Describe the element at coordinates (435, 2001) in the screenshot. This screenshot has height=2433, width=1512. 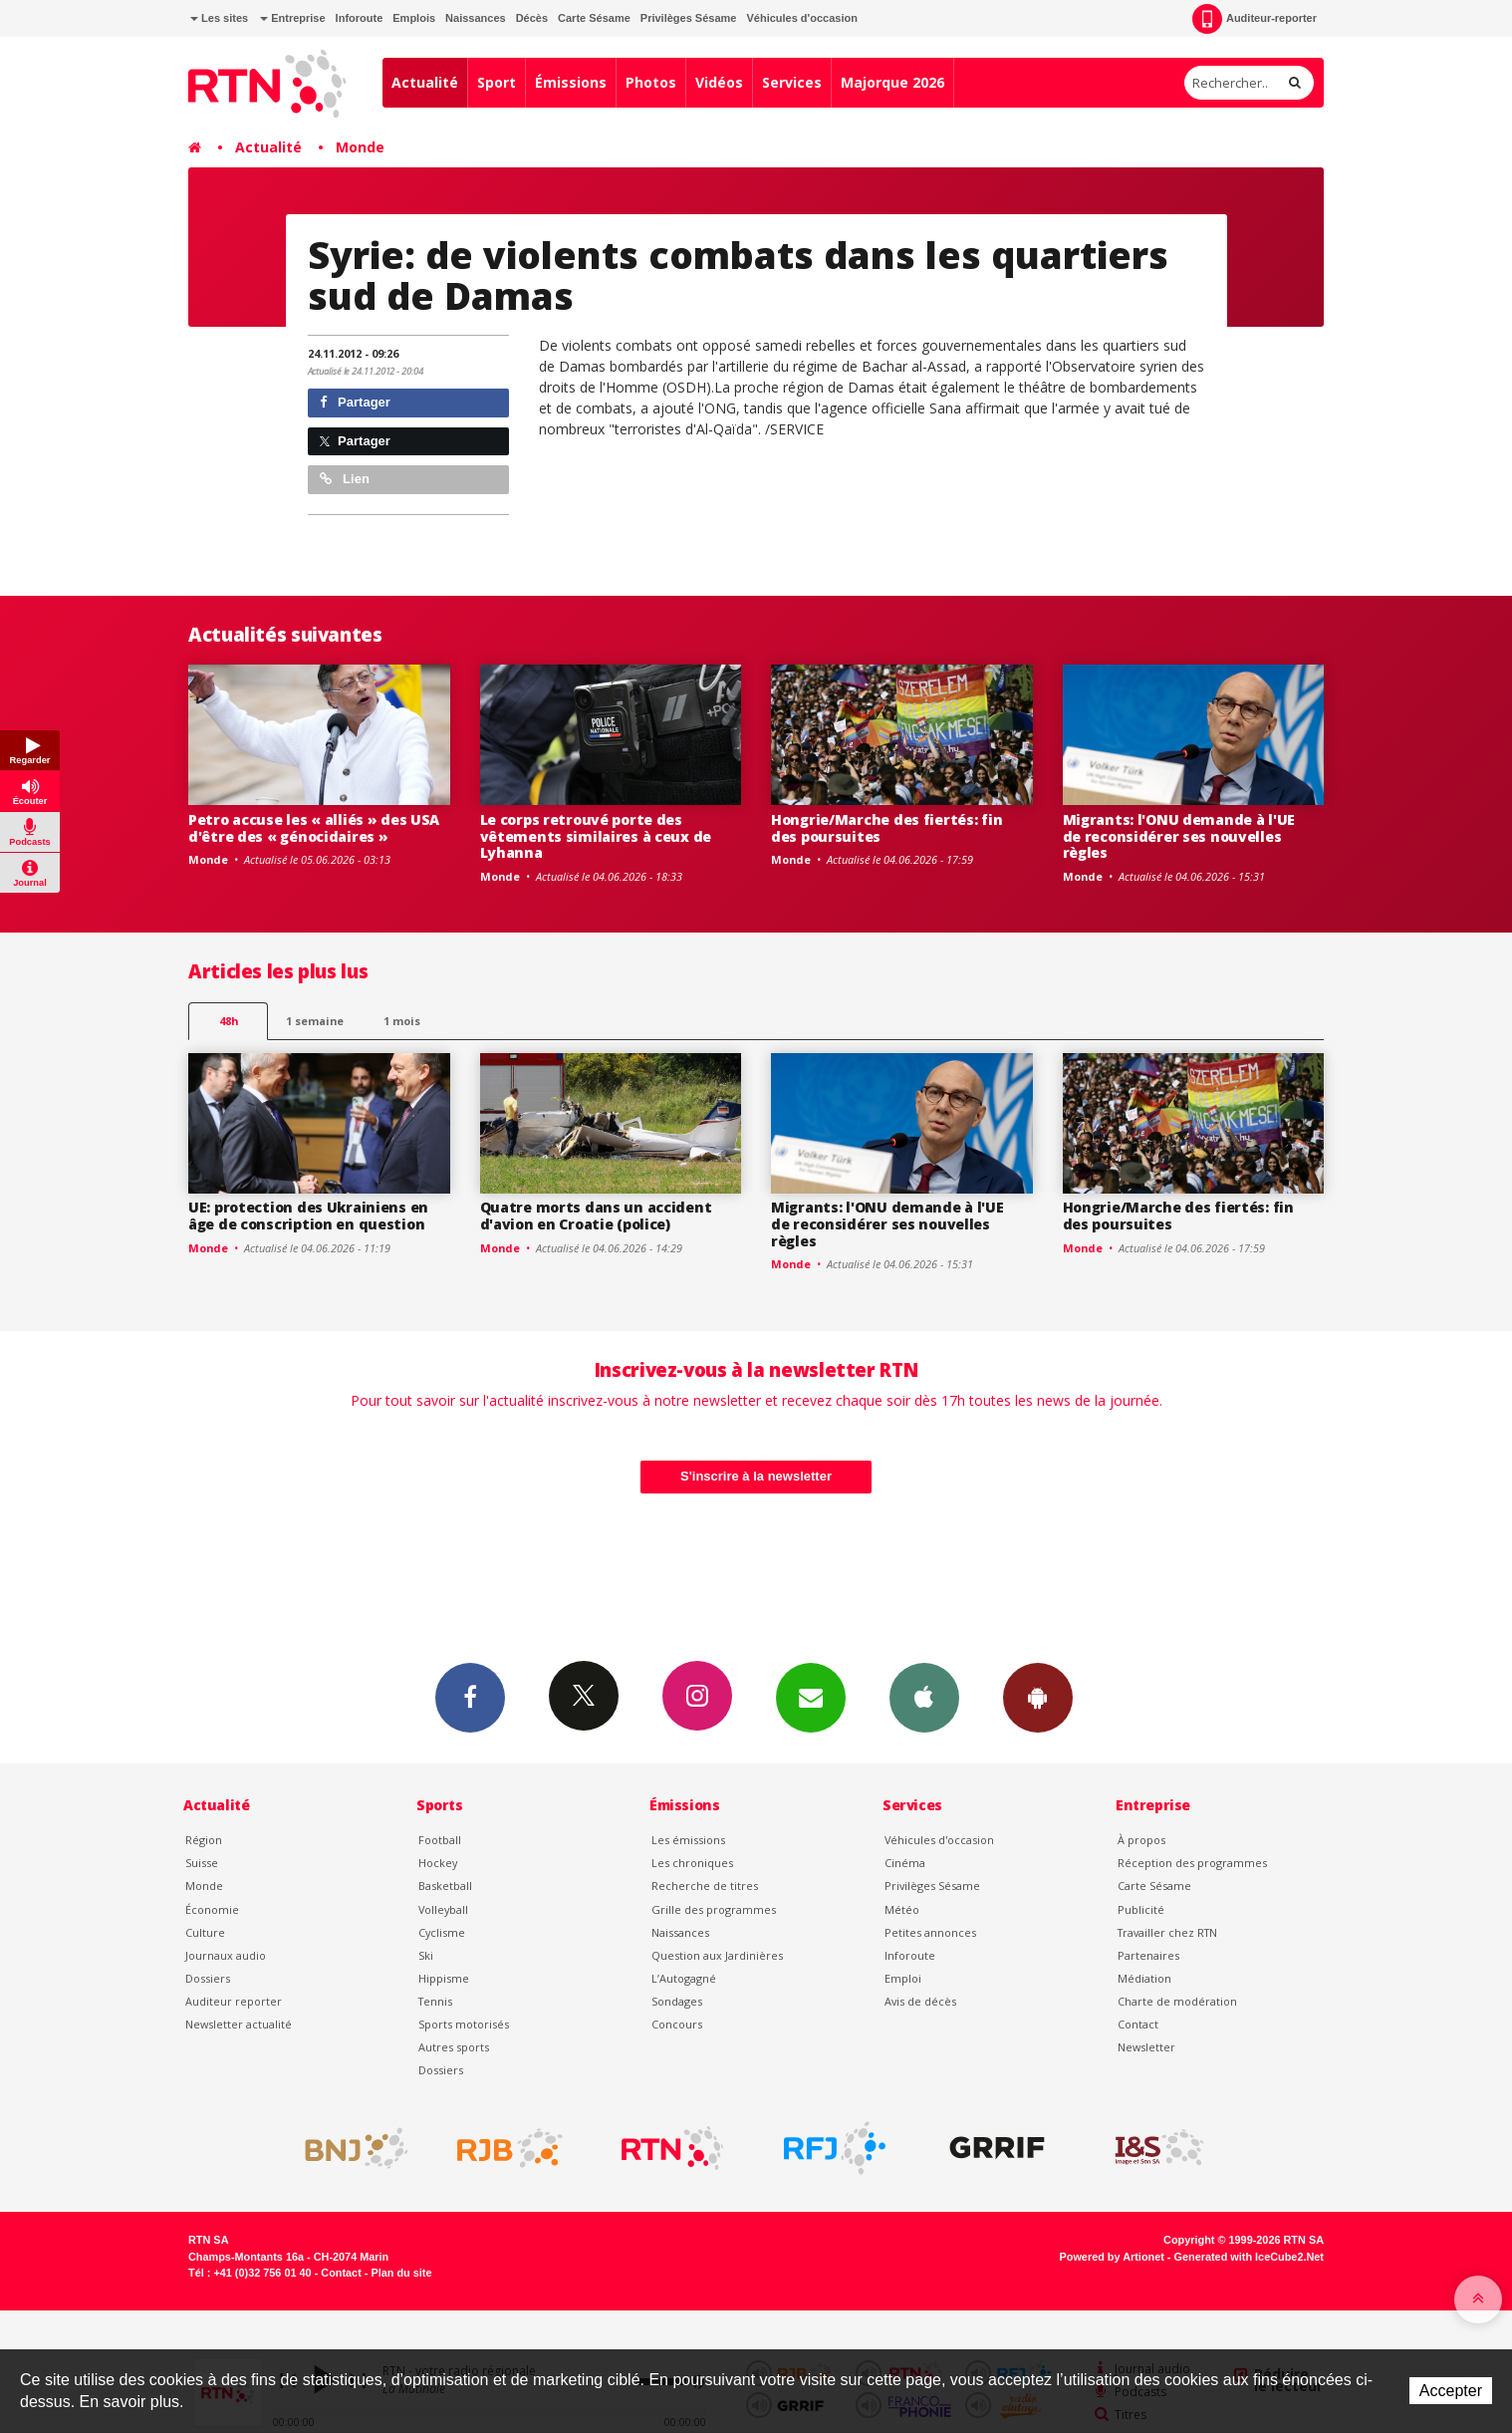
I see `Tennis` at that location.